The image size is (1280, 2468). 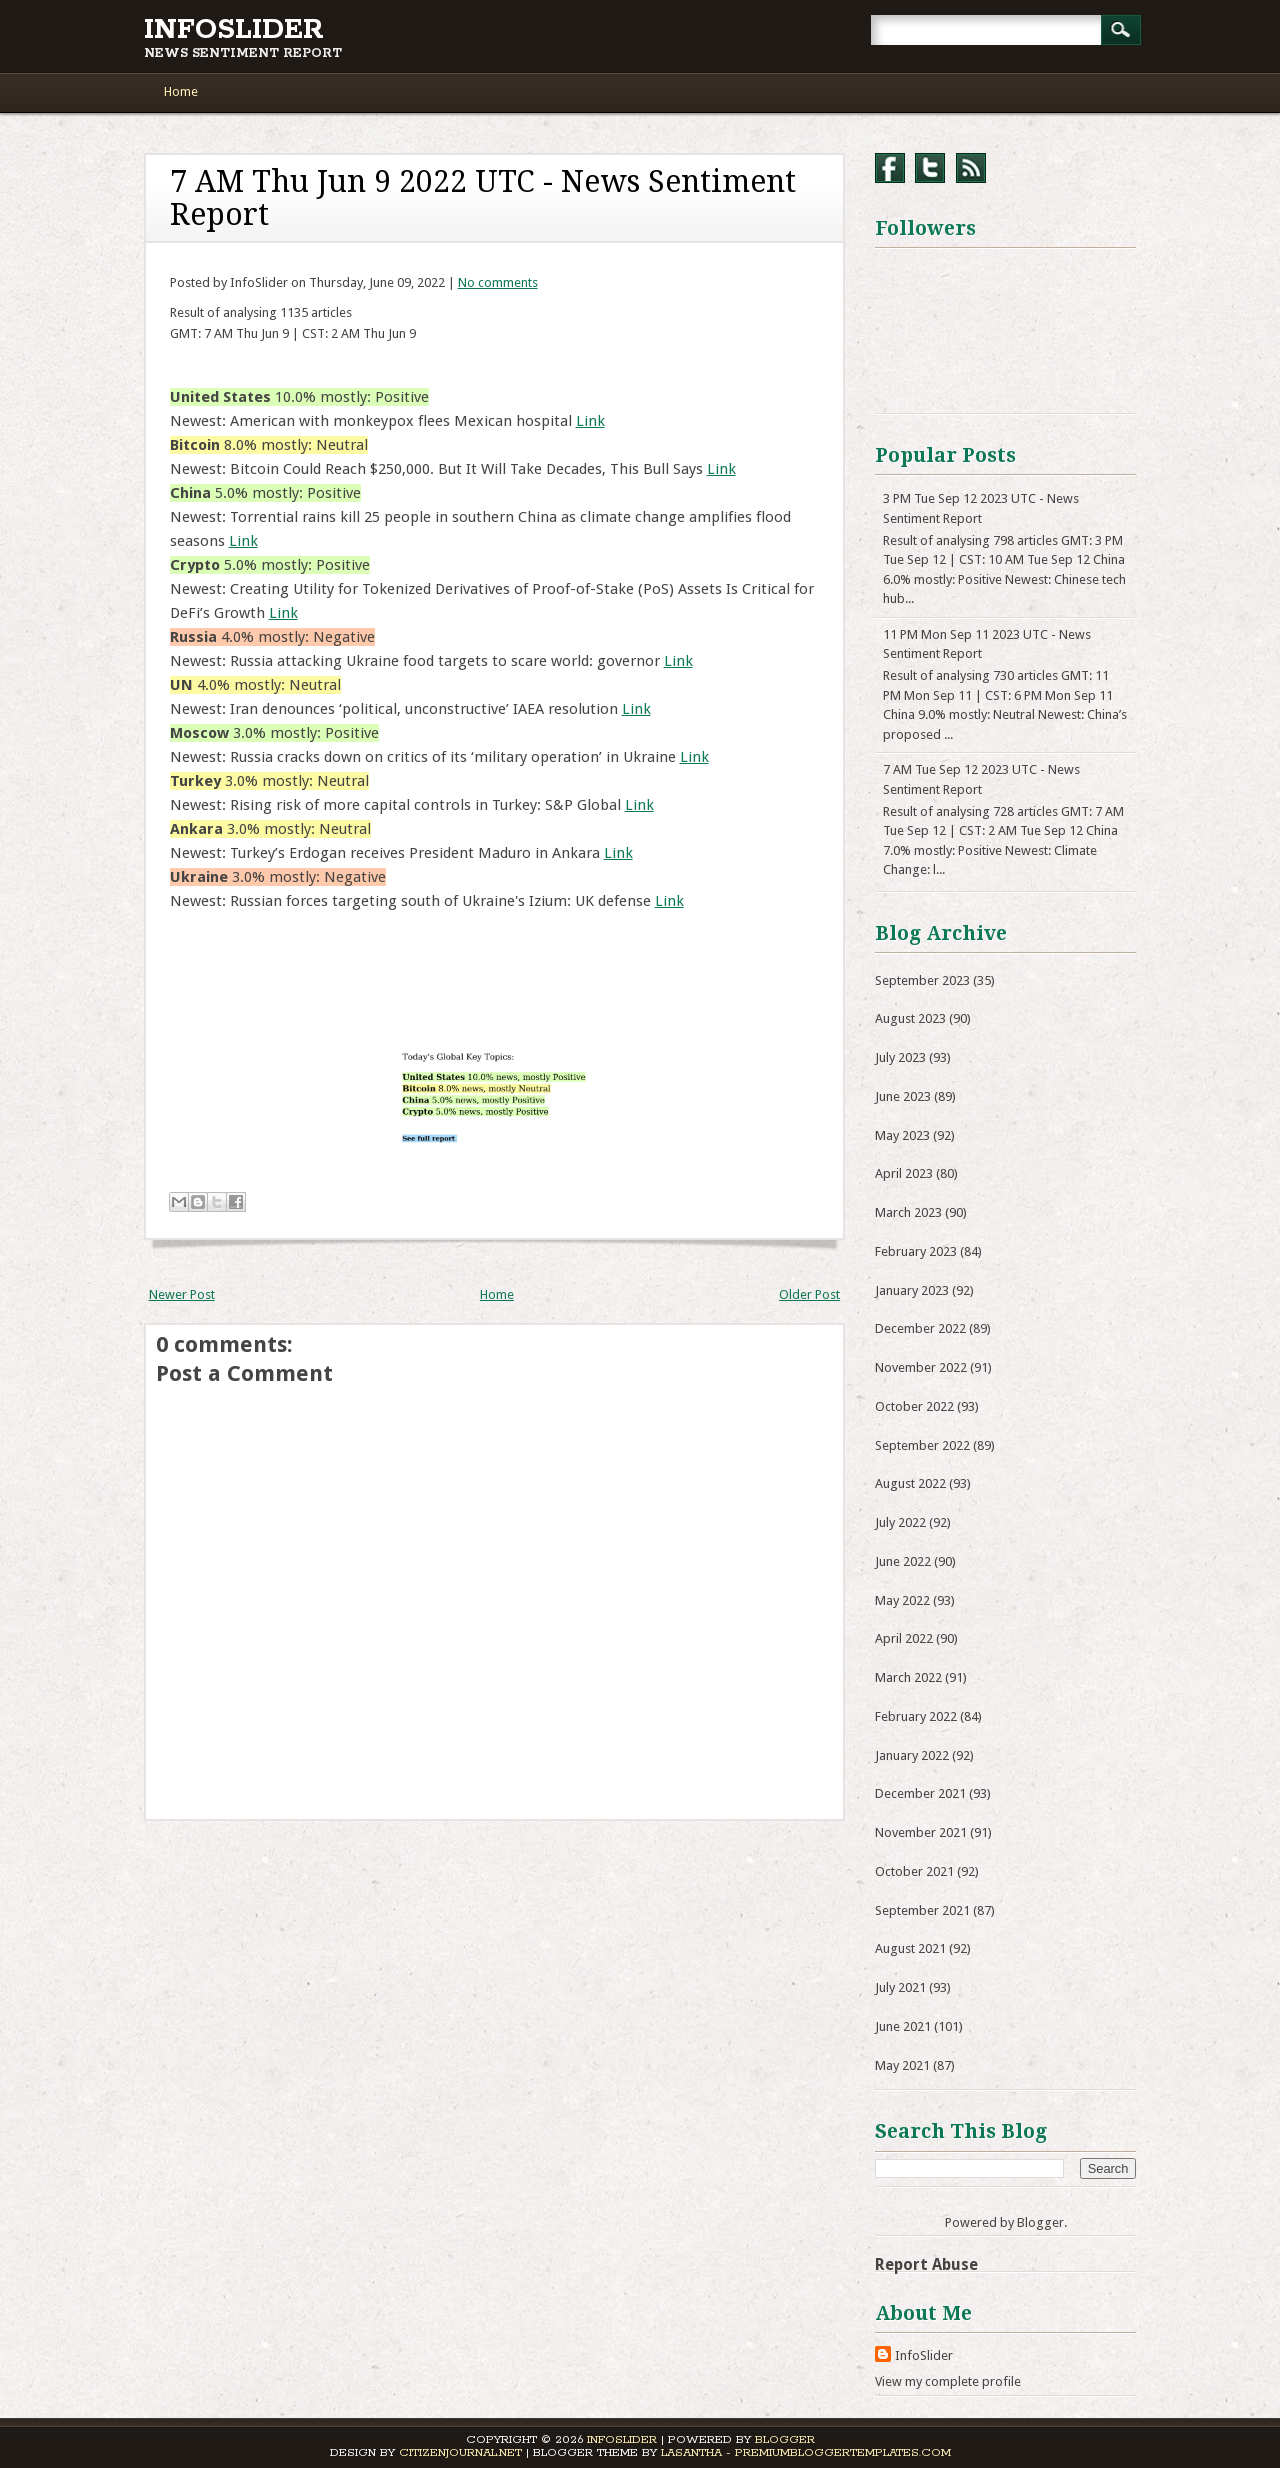 I want to click on March 2023, so click(x=908, y=1212).